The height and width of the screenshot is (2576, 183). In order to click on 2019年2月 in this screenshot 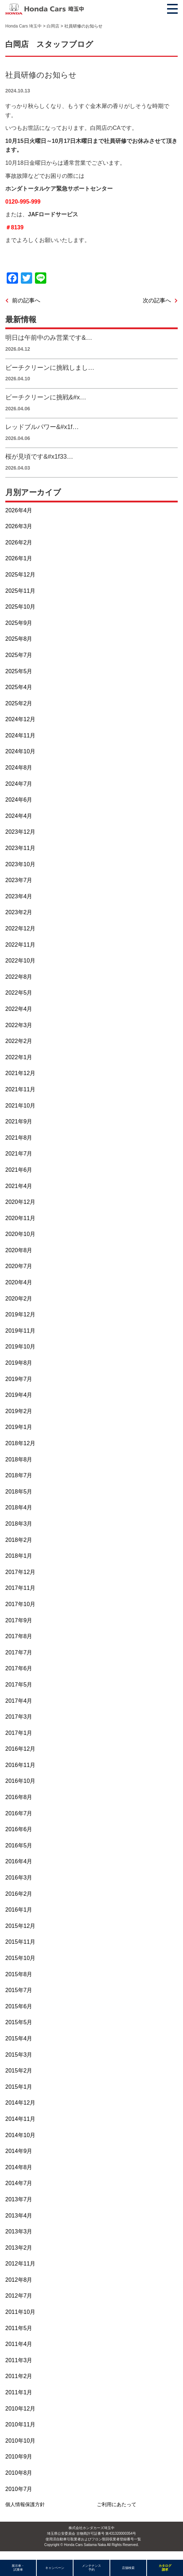, I will do `click(19, 1411)`.